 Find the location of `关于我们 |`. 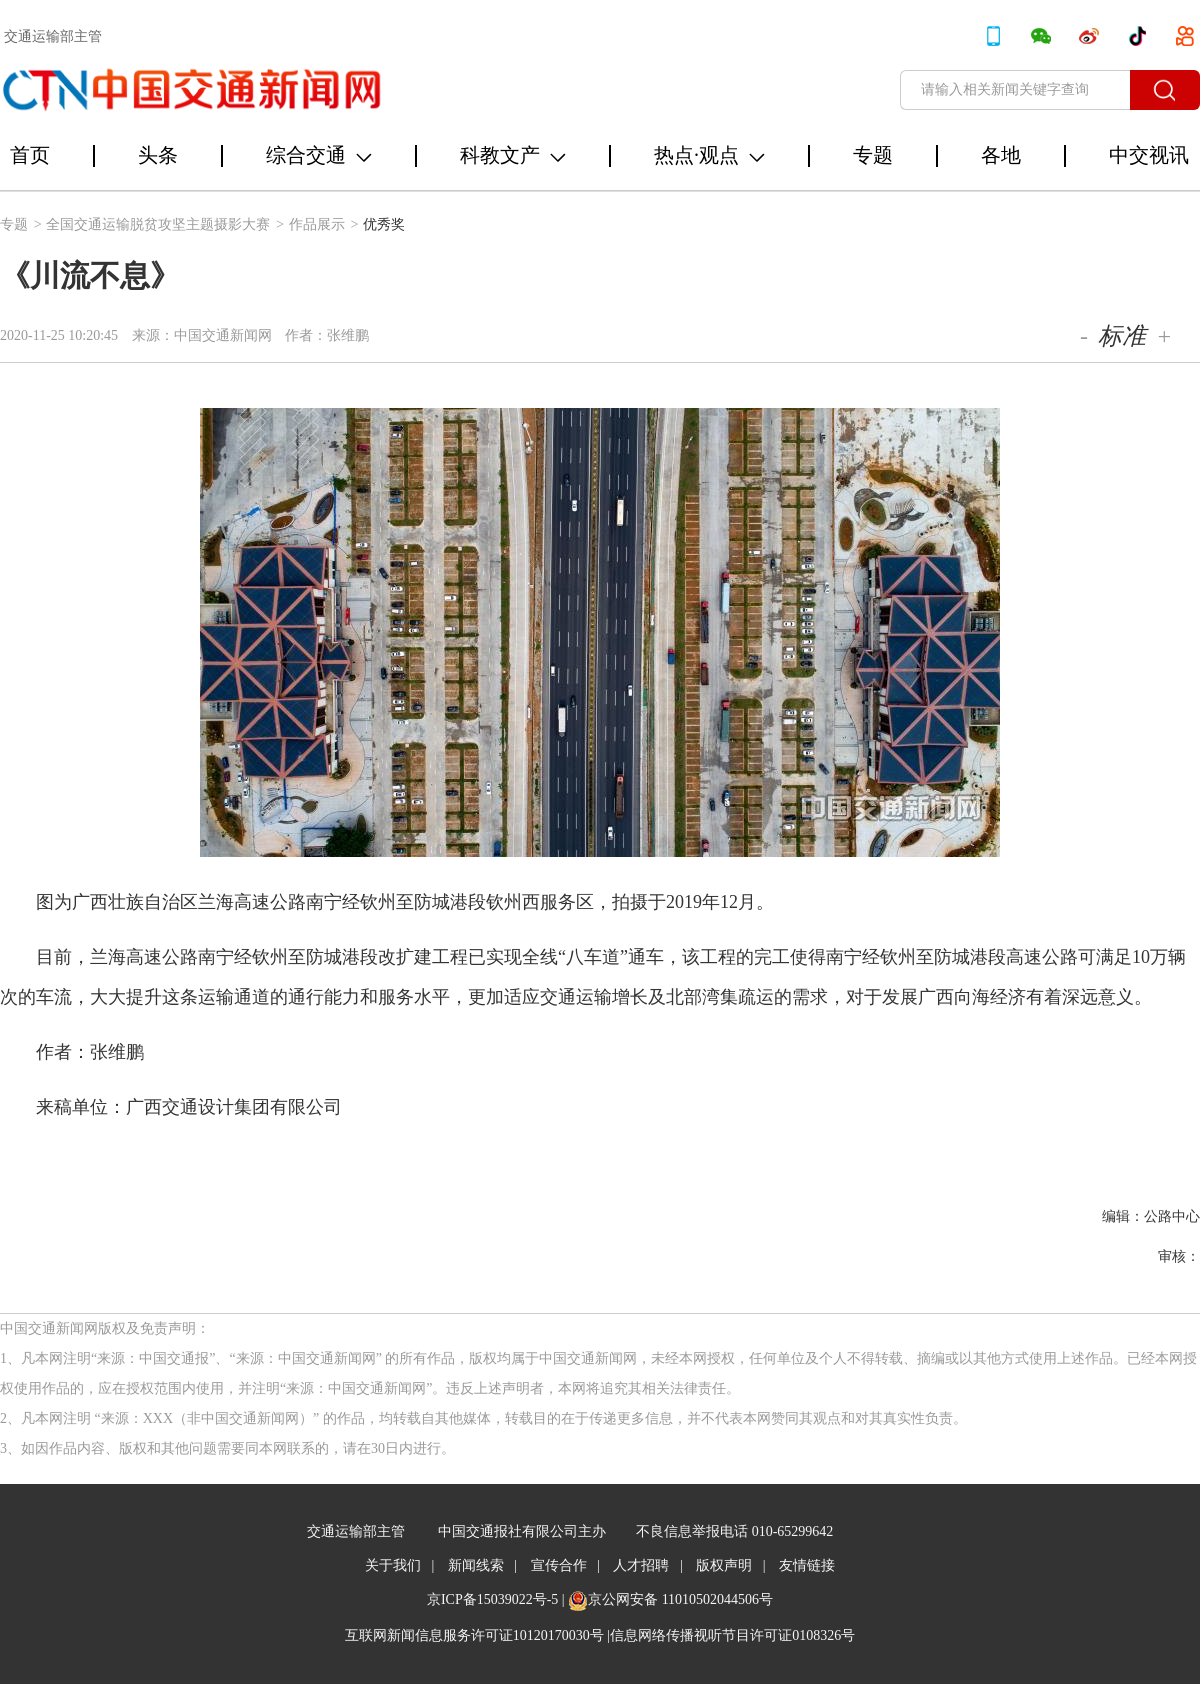

关于我们 | is located at coordinates (399, 1565).